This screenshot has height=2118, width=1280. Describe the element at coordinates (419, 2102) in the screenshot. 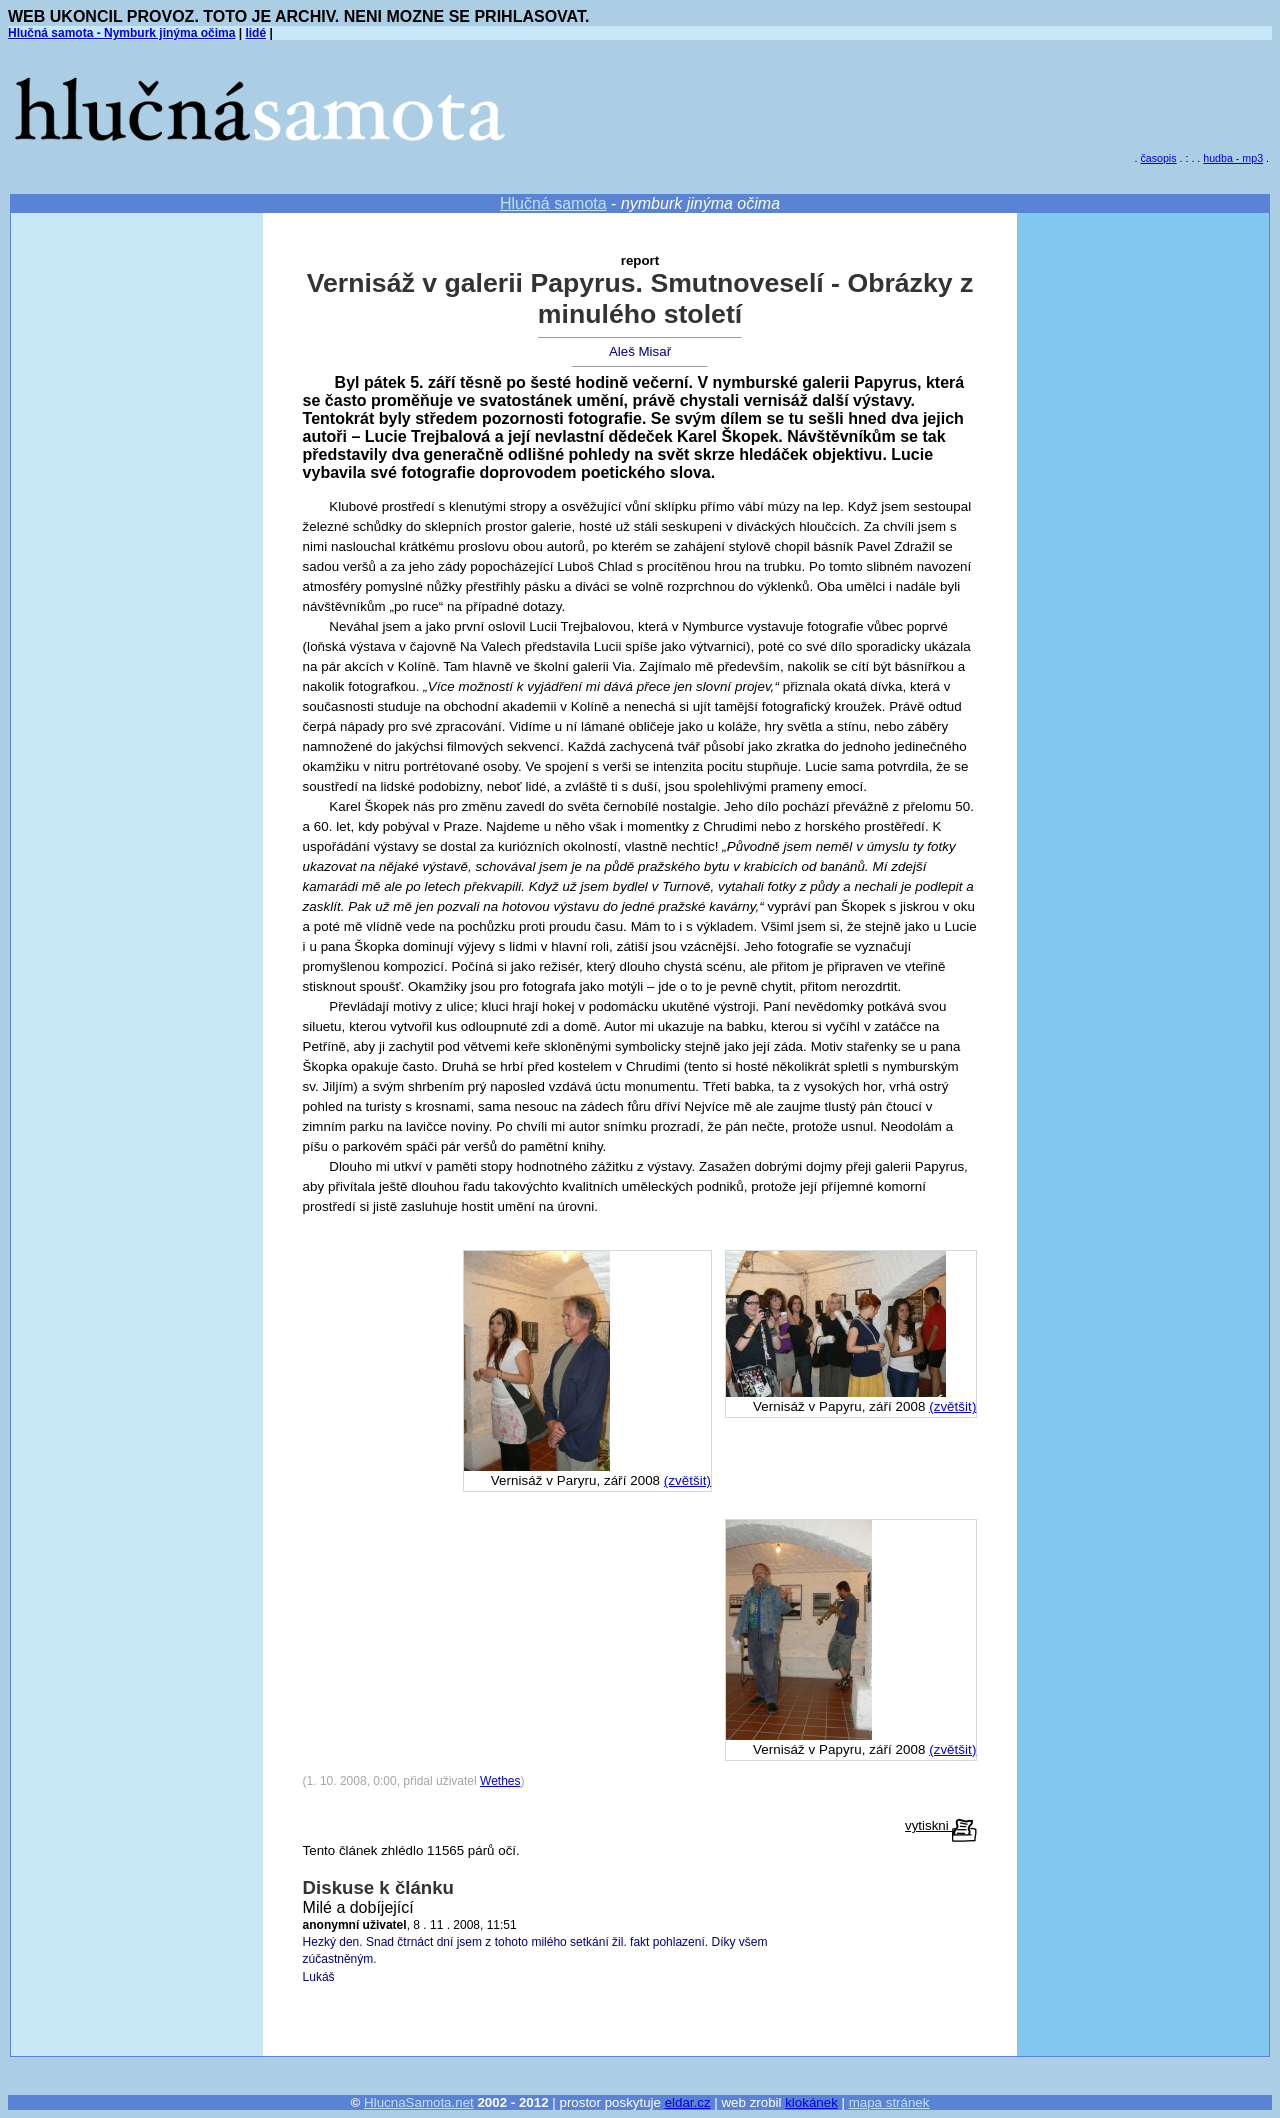

I see `HlucnaSamota.net` at that location.